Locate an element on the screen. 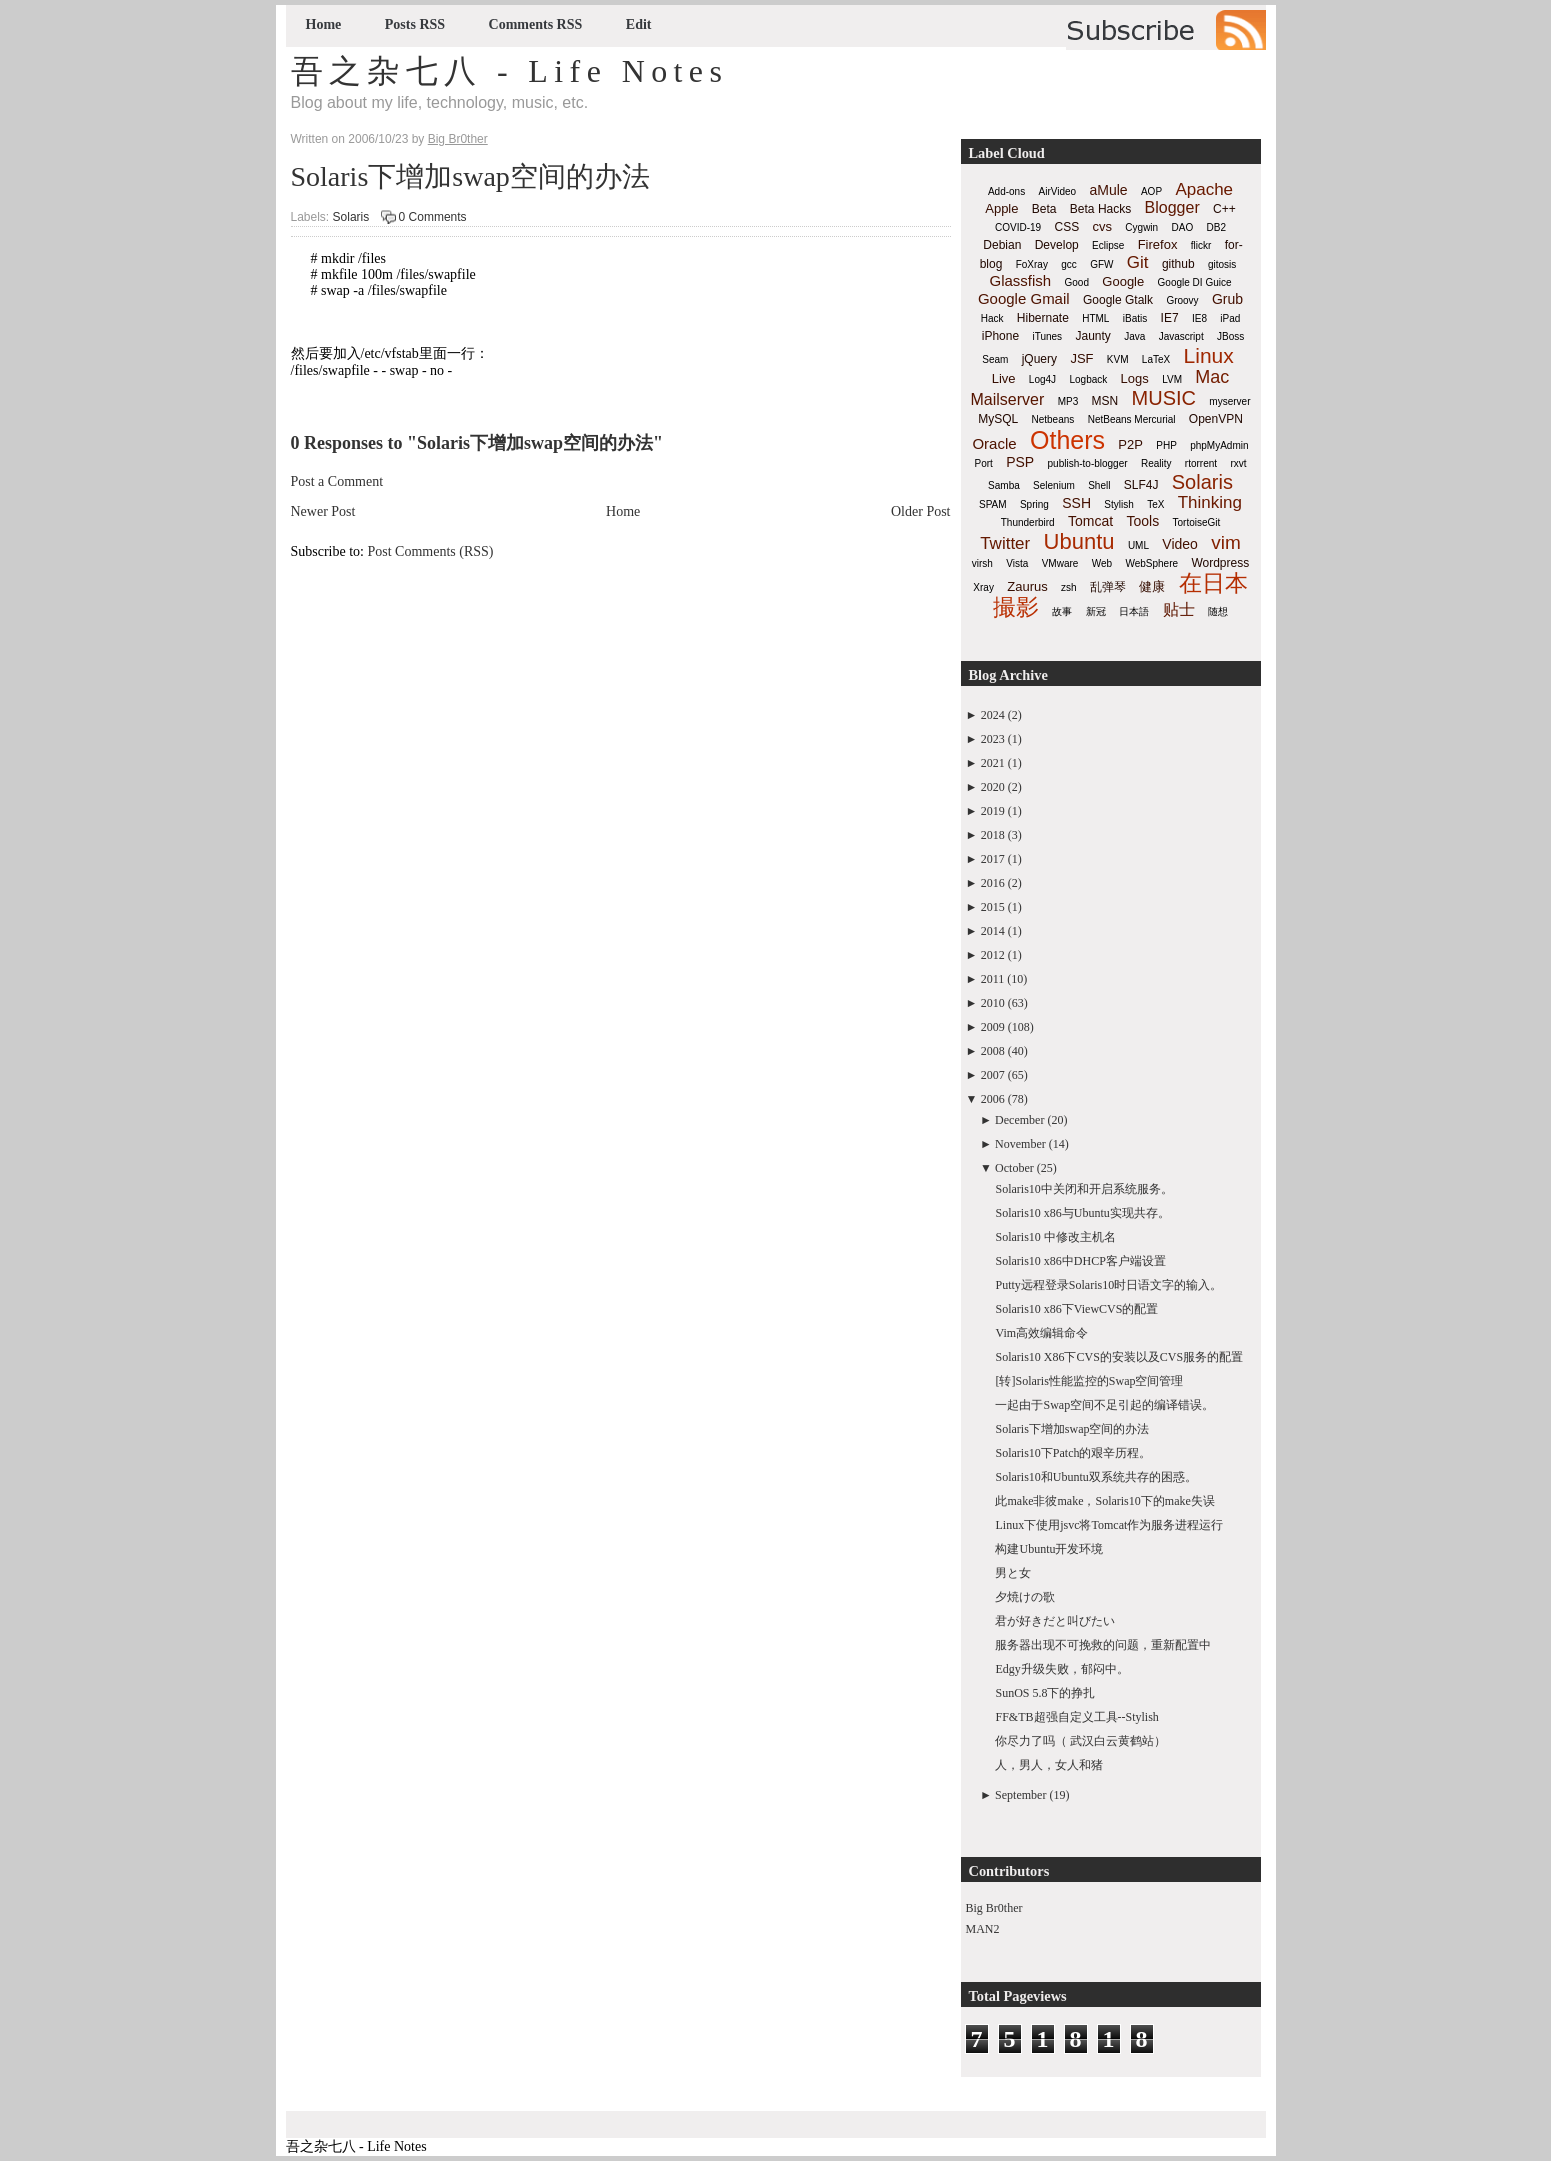  flickr is located at coordinates (1201, 245).